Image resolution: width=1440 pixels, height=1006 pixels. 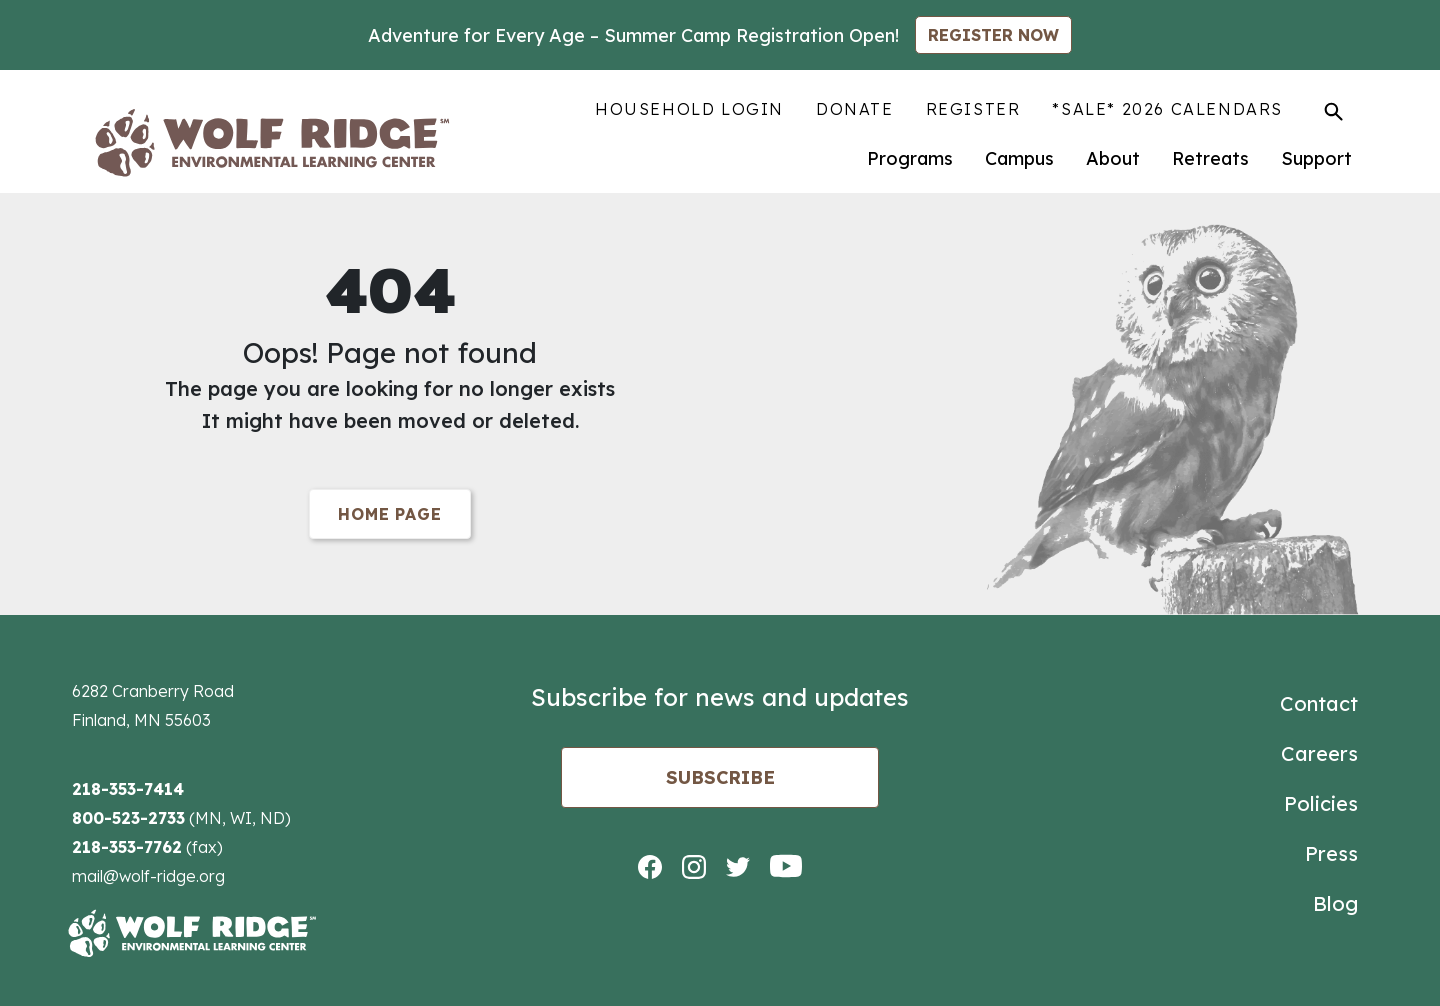 What do you see at coordinates (720, 777) in the screenshot?
I see `Subscribe` at bounding box center [720, 777].